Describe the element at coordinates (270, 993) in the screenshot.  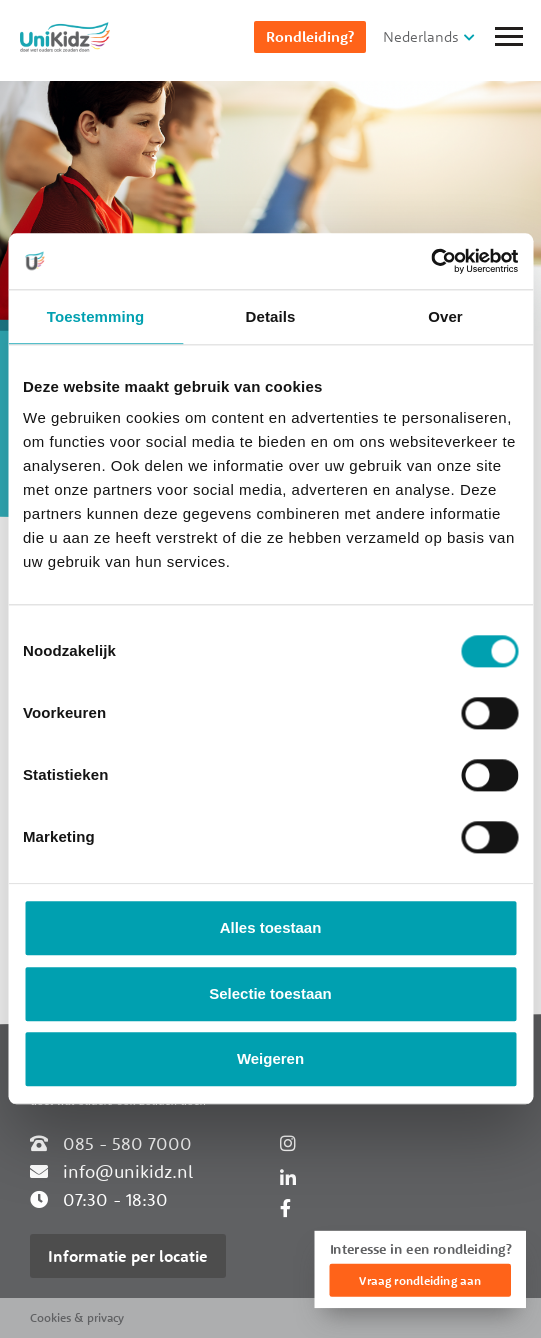
I see `Selectie toestaan` at that location.